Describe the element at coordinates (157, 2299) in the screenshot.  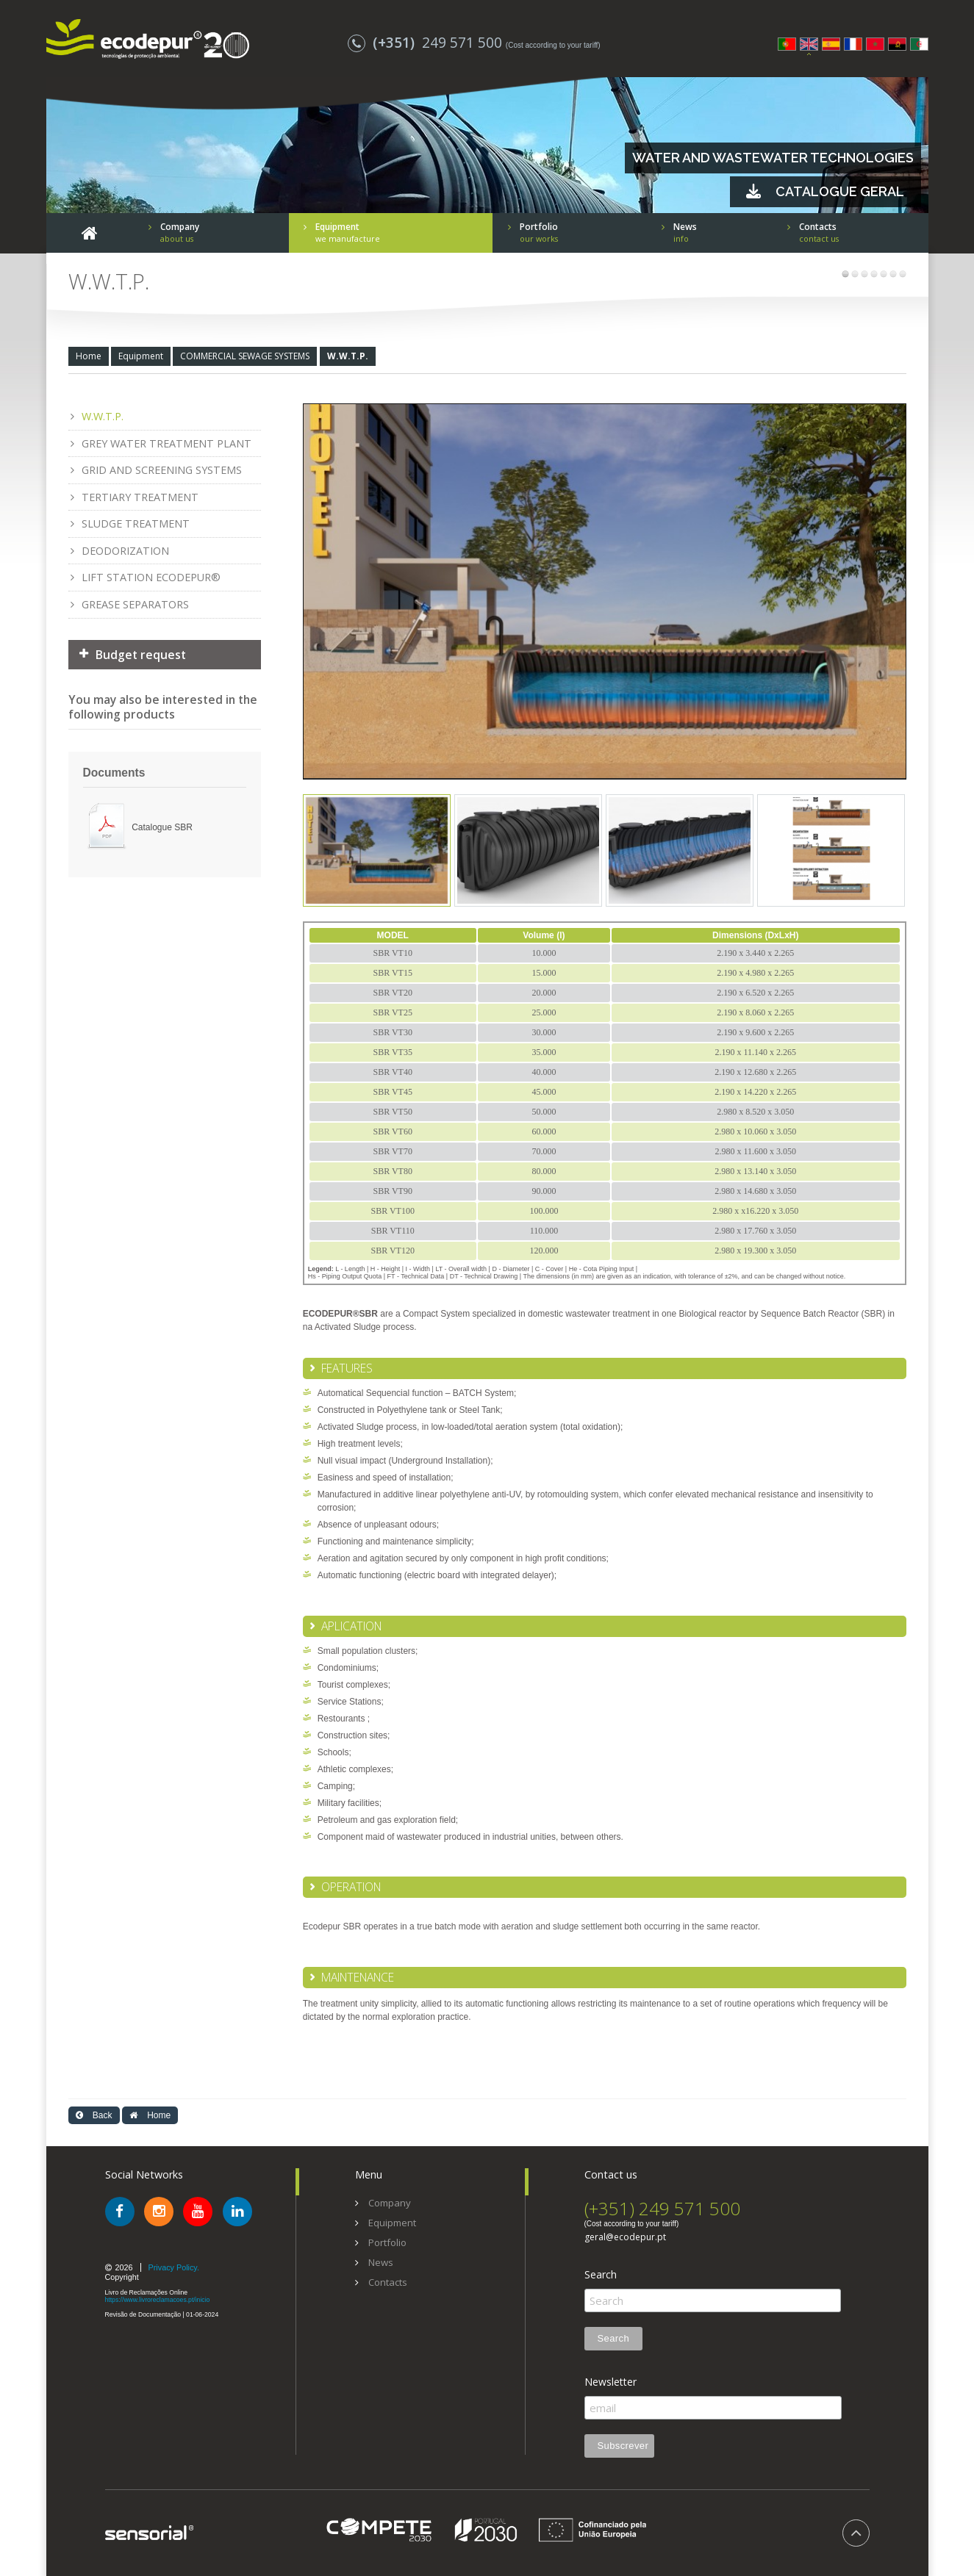
I see `https://www.livroreclamacoes.pt/inicio` at that location.